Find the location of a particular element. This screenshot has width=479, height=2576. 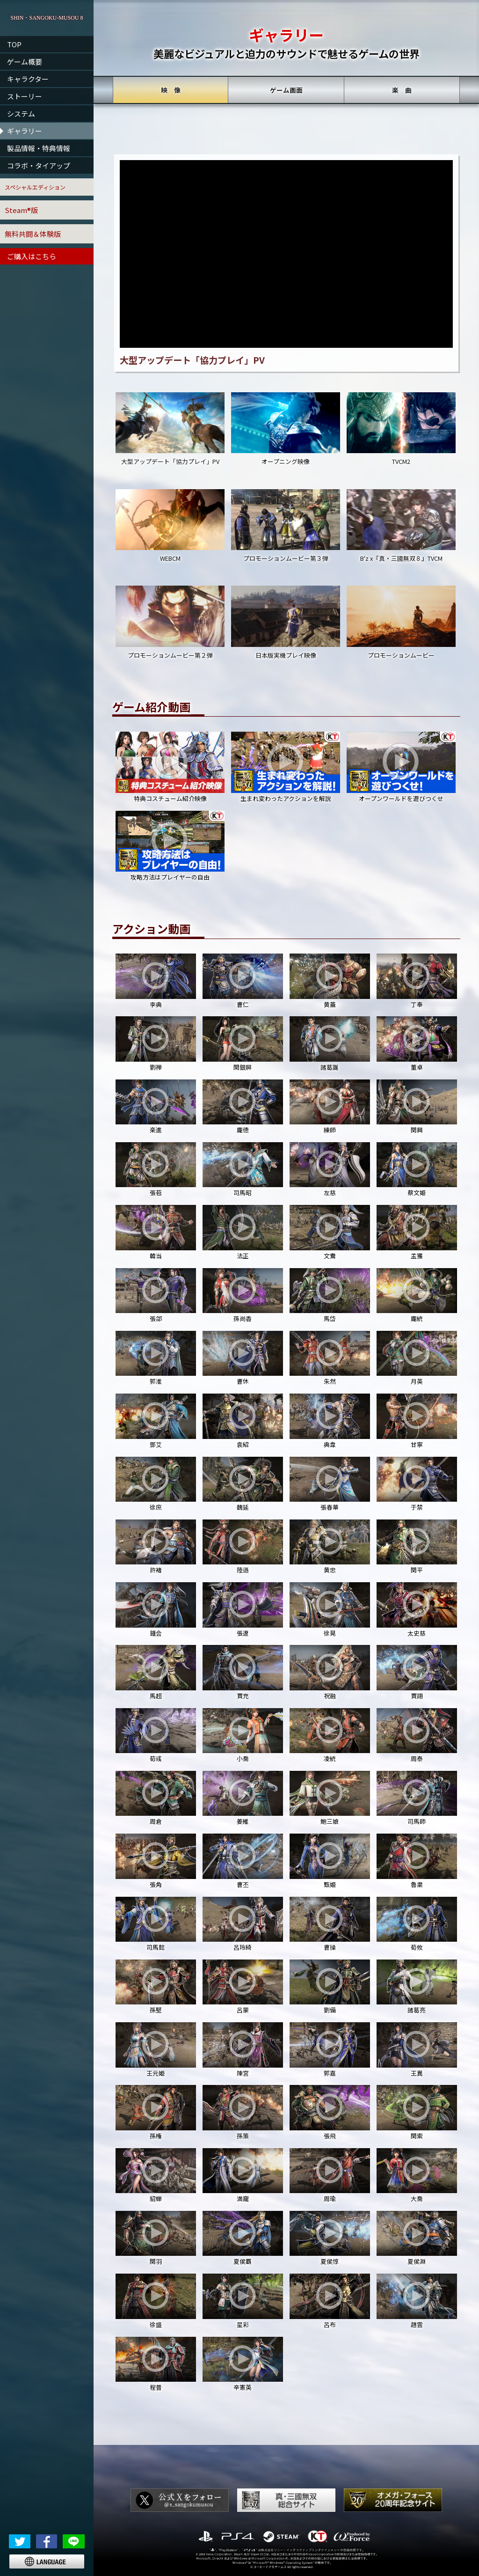

ストーリー is located at coordinates (24, 96).